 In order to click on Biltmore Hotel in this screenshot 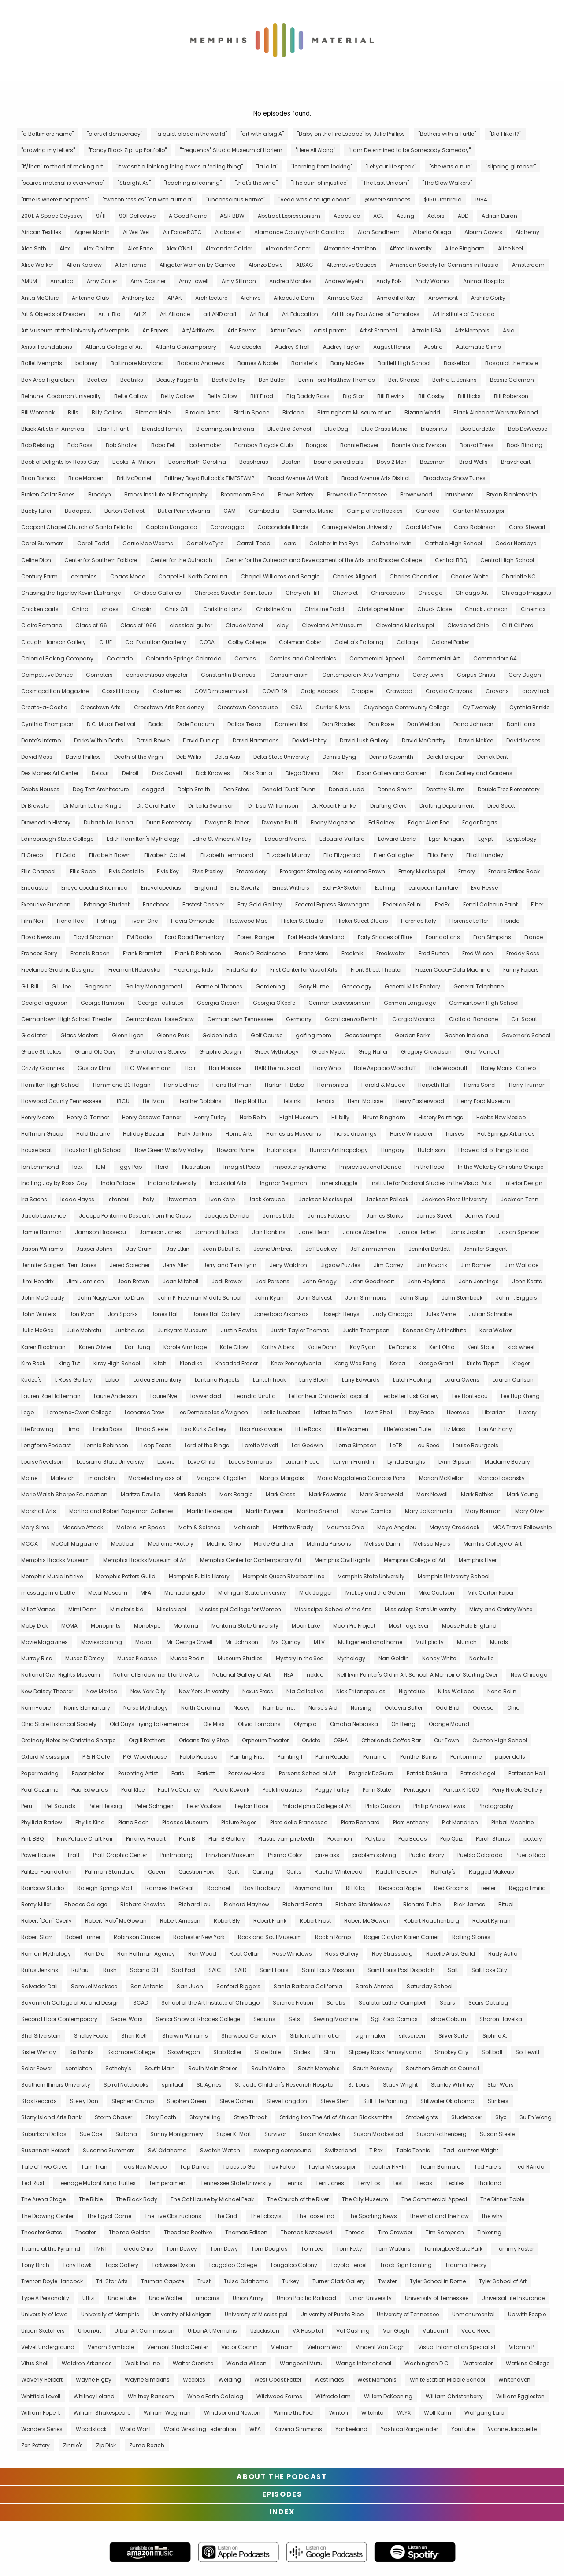, I will do `click(153, 412)`.